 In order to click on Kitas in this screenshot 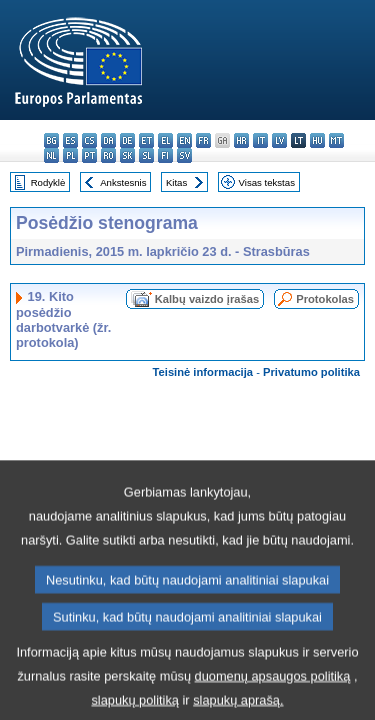, I will do `click(176, 182)`.